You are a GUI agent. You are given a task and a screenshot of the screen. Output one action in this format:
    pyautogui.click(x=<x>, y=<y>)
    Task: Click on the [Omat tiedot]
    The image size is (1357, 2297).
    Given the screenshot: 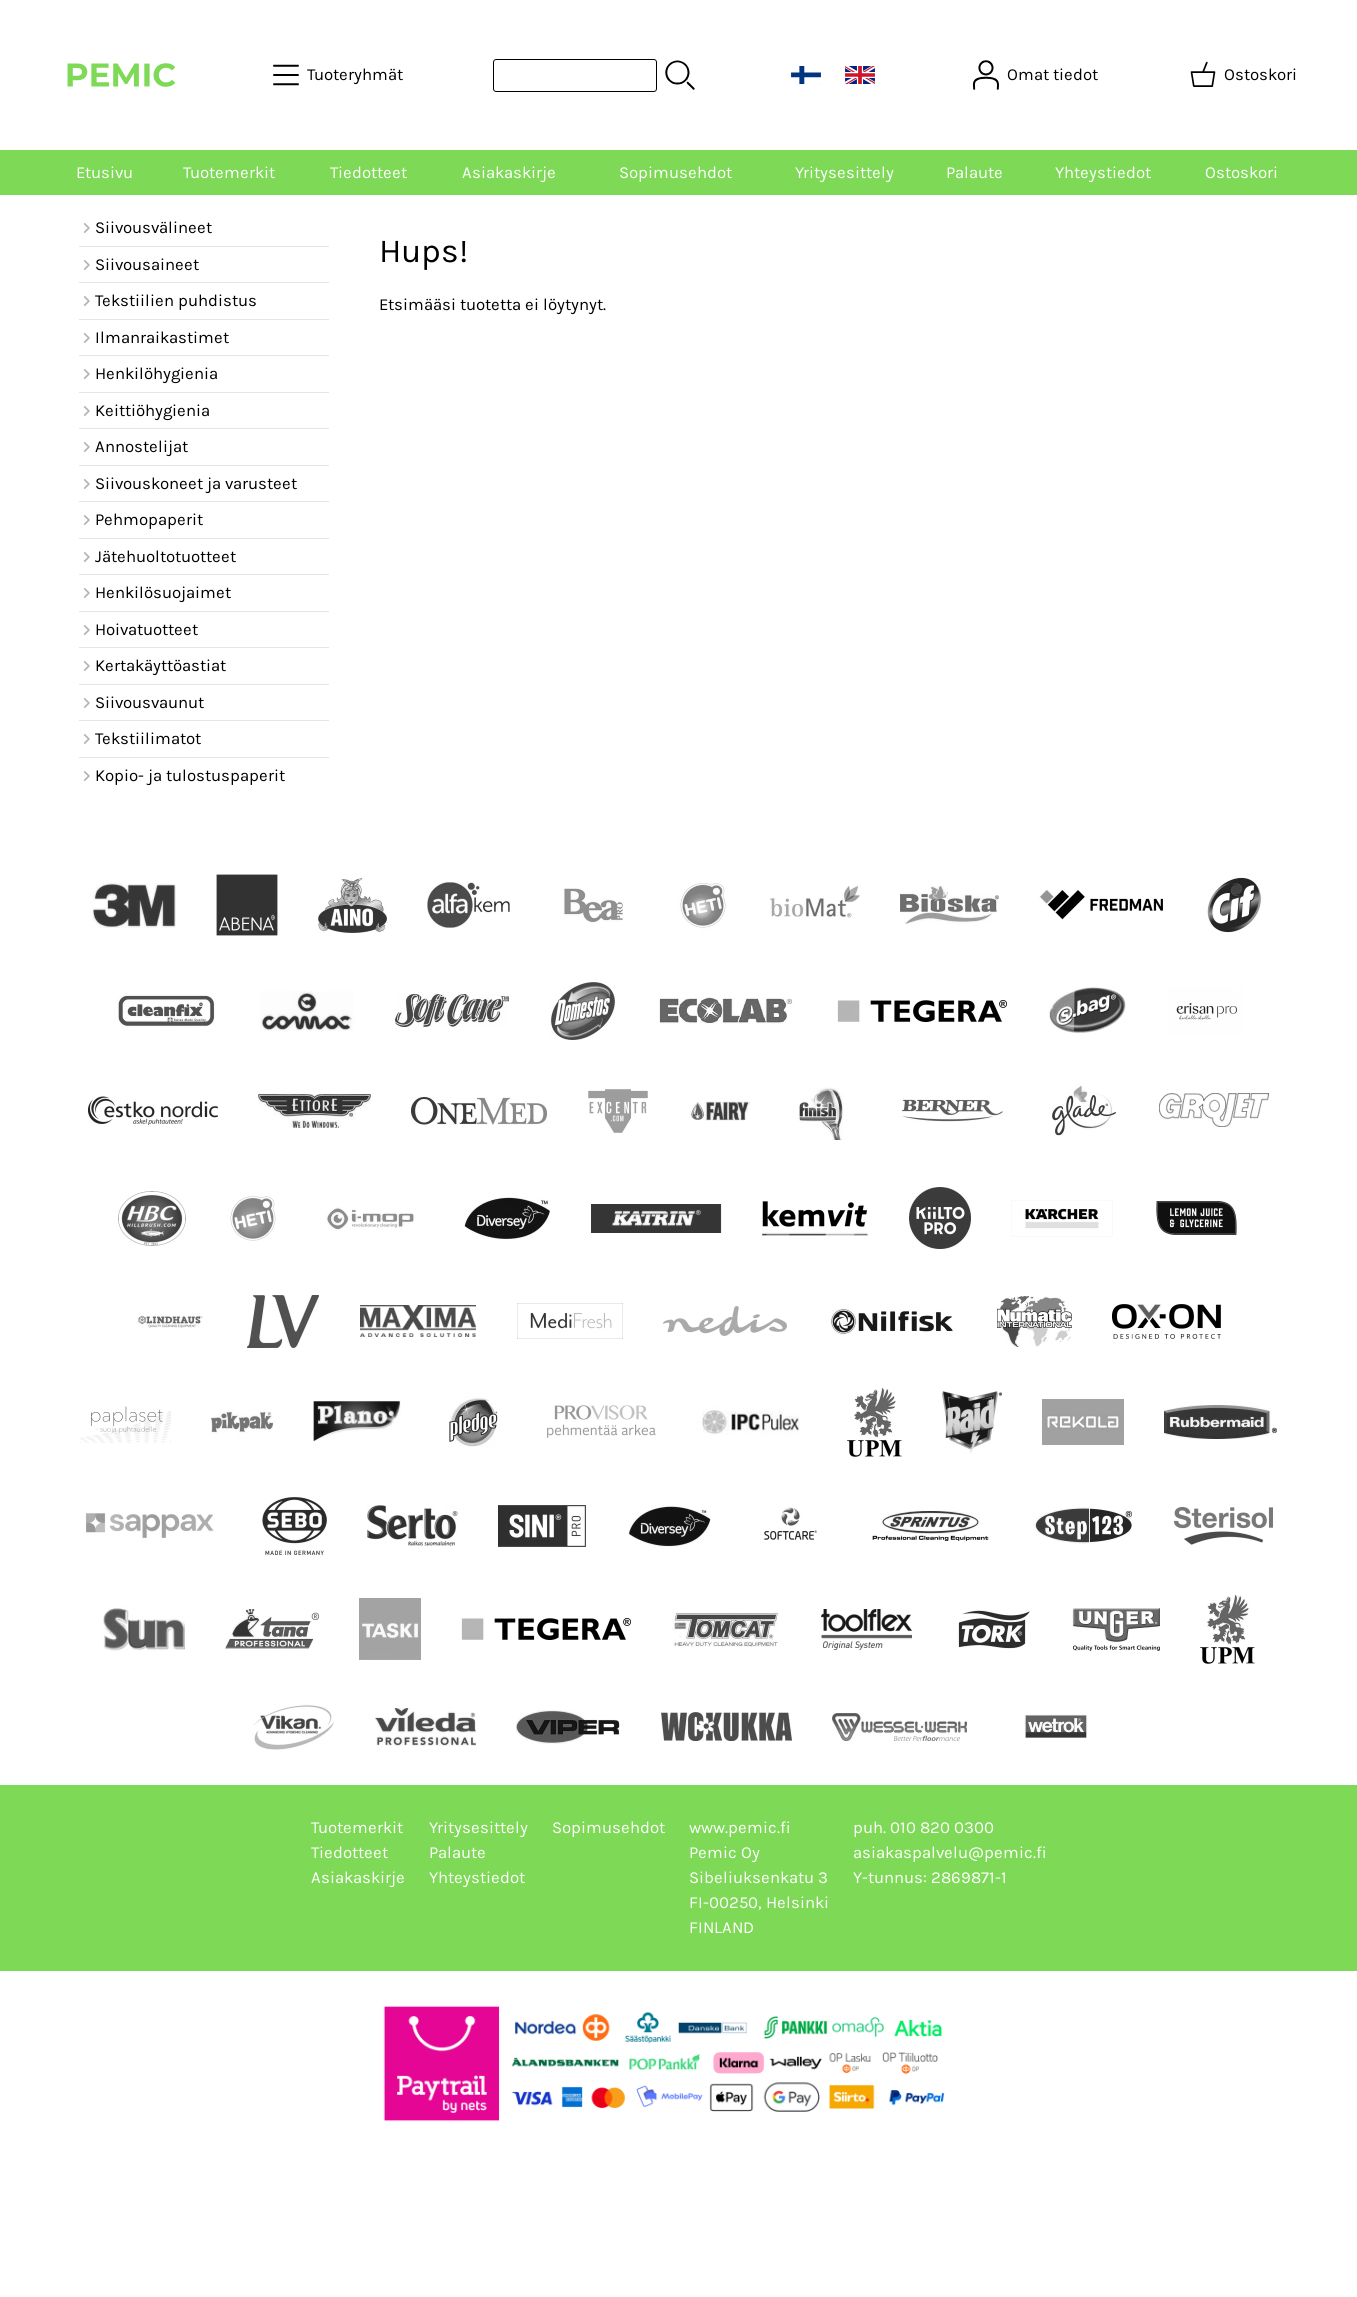 What is the action you would take?
    pyautogui.click(x=1037, y=75)
    